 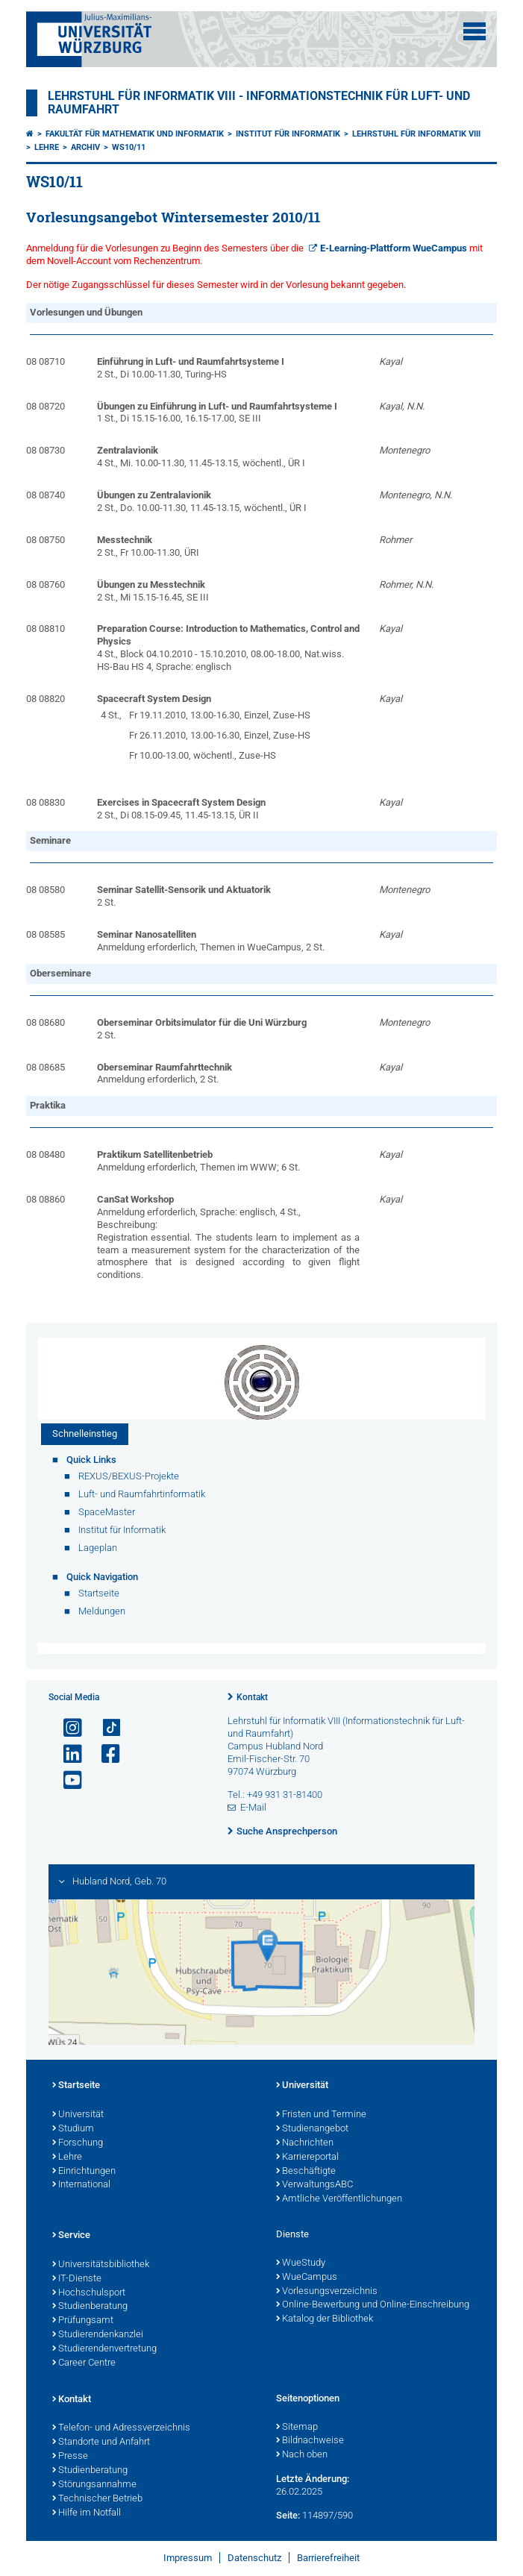 What do you see at coordinates (101, 2442) in the screenshot?
I see `Standorte und Anfahrt` at bounding box center [101, 2442].